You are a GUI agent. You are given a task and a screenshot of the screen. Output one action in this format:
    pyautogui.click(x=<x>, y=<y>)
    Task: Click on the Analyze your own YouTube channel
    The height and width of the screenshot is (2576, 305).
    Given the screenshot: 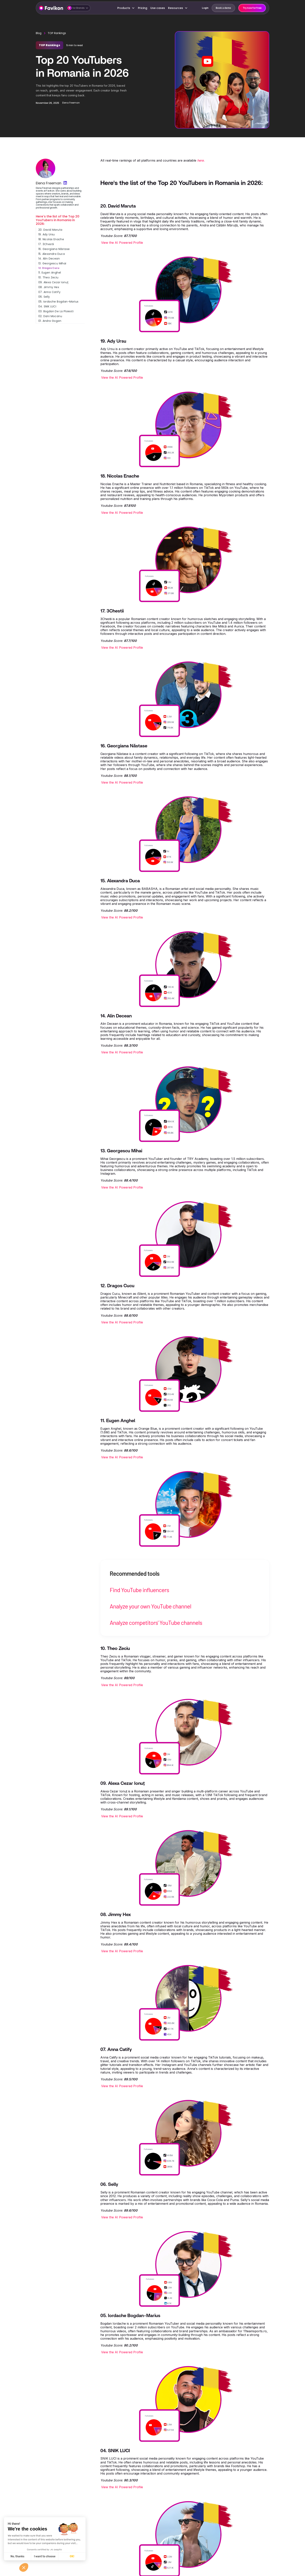 What is the action you would take?
    pyautogui.click(x=150, y=1606)
    